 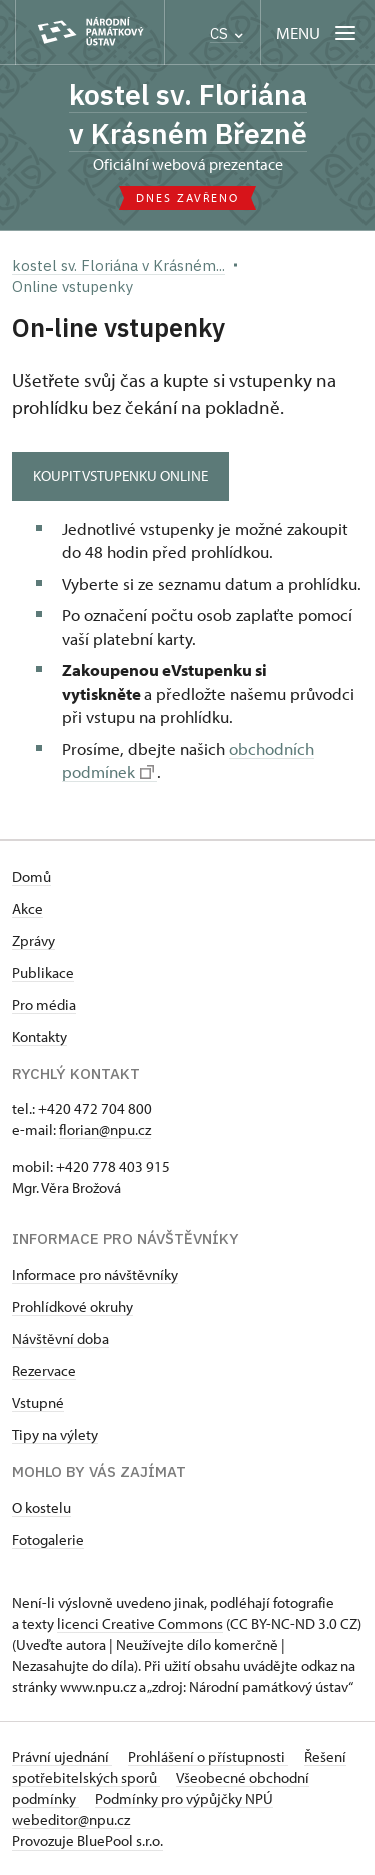 I want to click on Informace pro návštěvníky, so click(x=95, y=1274).